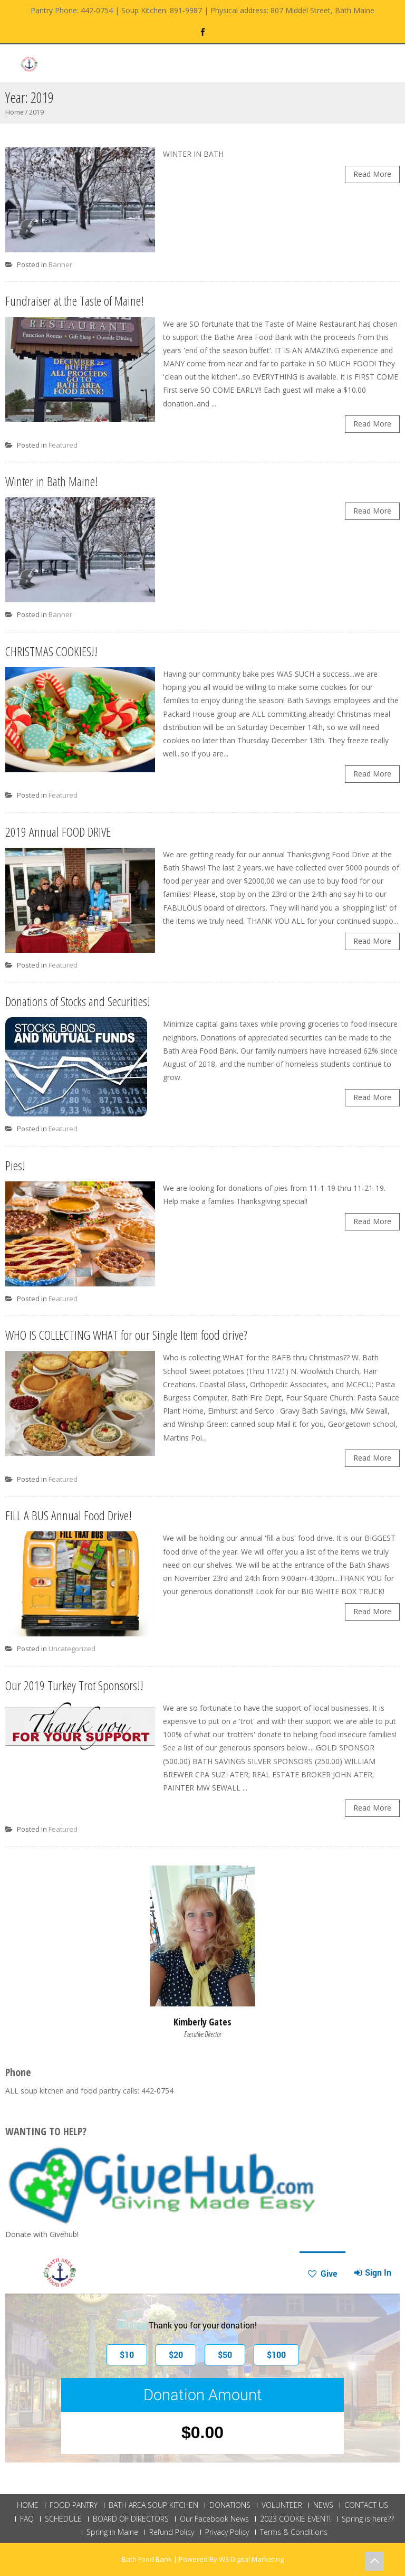 The height and width of the screenshot is (2576, 405). Describe the element at coordinates (153, 2505) in the screenshot. I see `BATH AREA SOUP KITCHEN` at that location.